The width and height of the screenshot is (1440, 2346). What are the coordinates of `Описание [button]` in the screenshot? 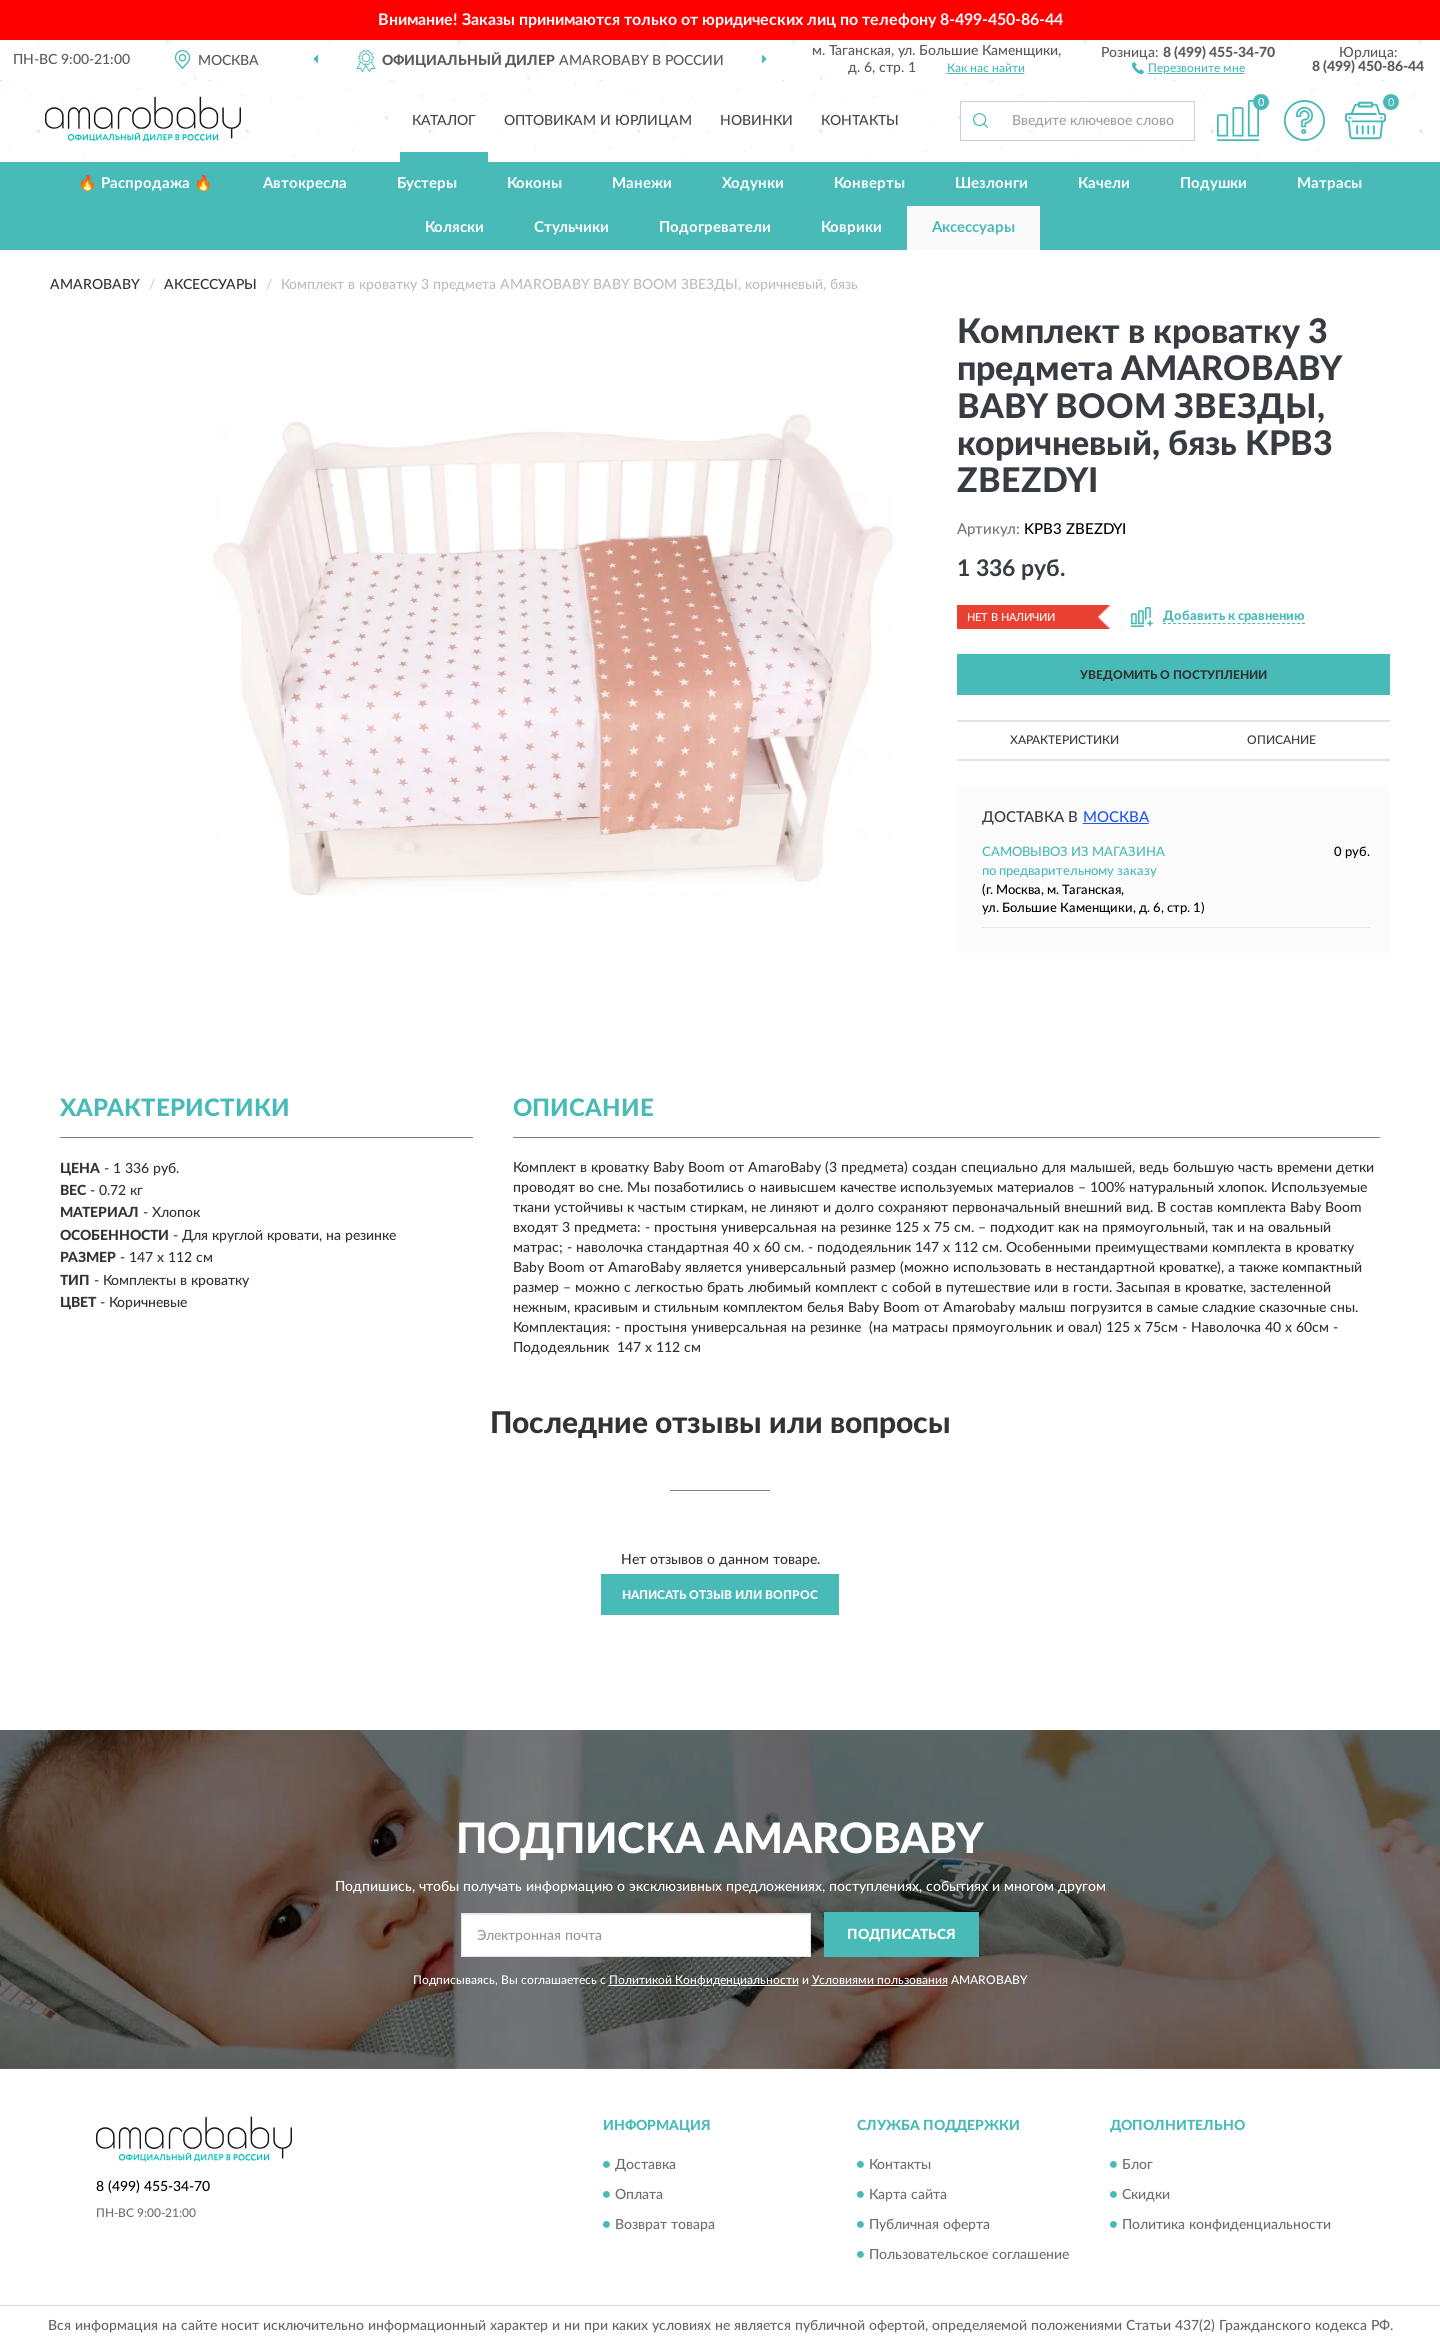 It's located at (1281, 740).